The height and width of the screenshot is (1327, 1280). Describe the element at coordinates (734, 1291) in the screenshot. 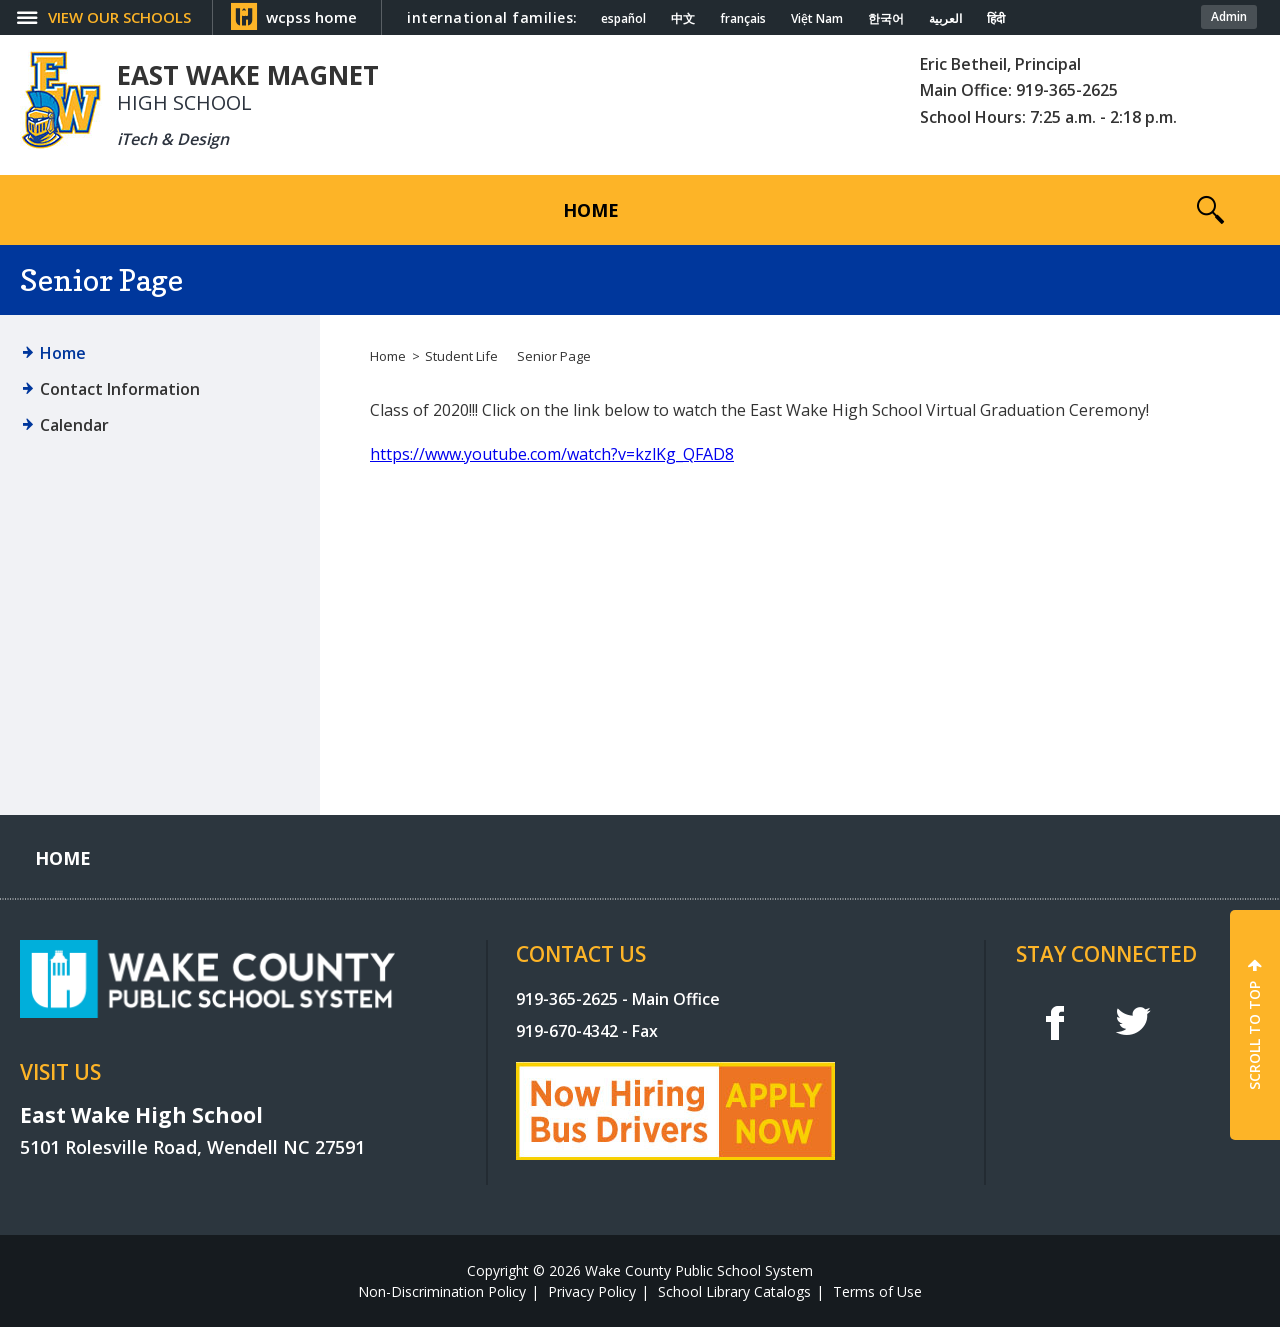

I see `School Library Catalogs` at that location.